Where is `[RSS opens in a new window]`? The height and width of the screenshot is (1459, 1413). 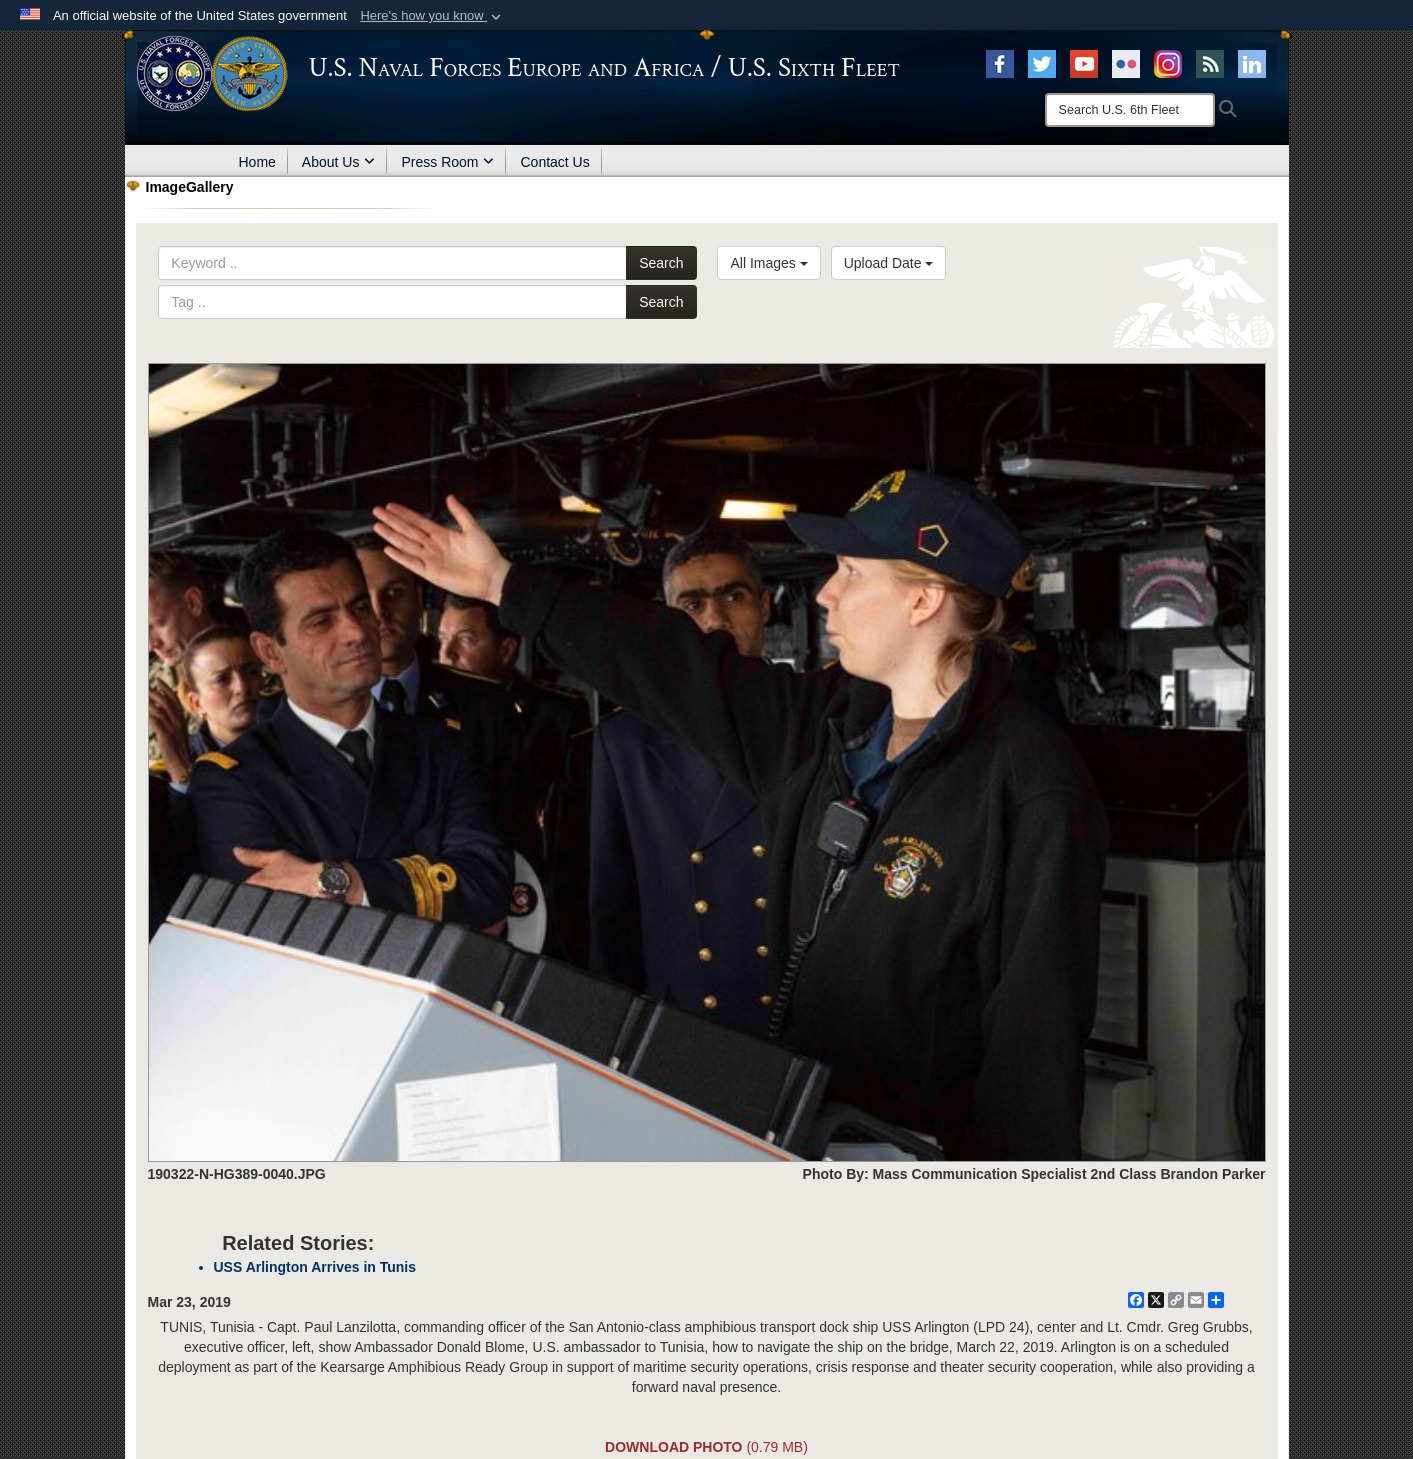
[RSS opens in a new window] is located at coordinates (1210, 63).